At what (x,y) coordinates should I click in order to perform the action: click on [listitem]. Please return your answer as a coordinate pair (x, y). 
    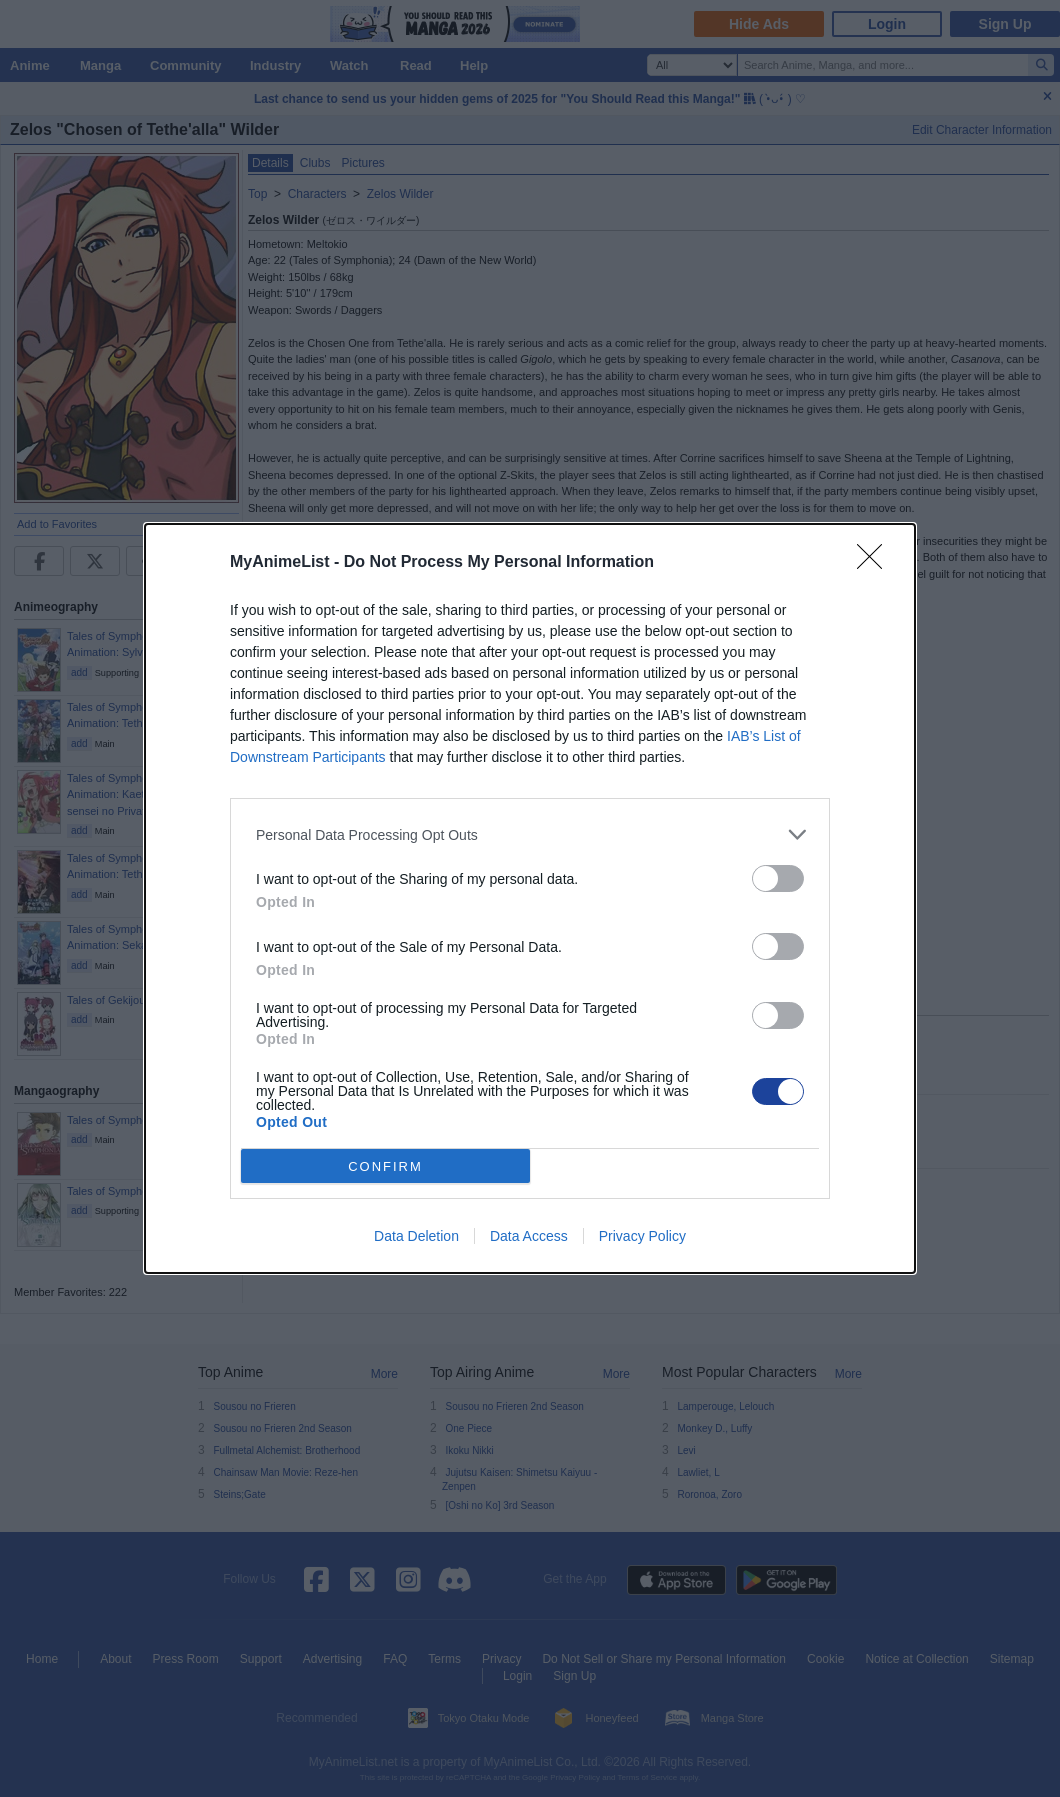
    Looking at the image, I should click on (530, 834).